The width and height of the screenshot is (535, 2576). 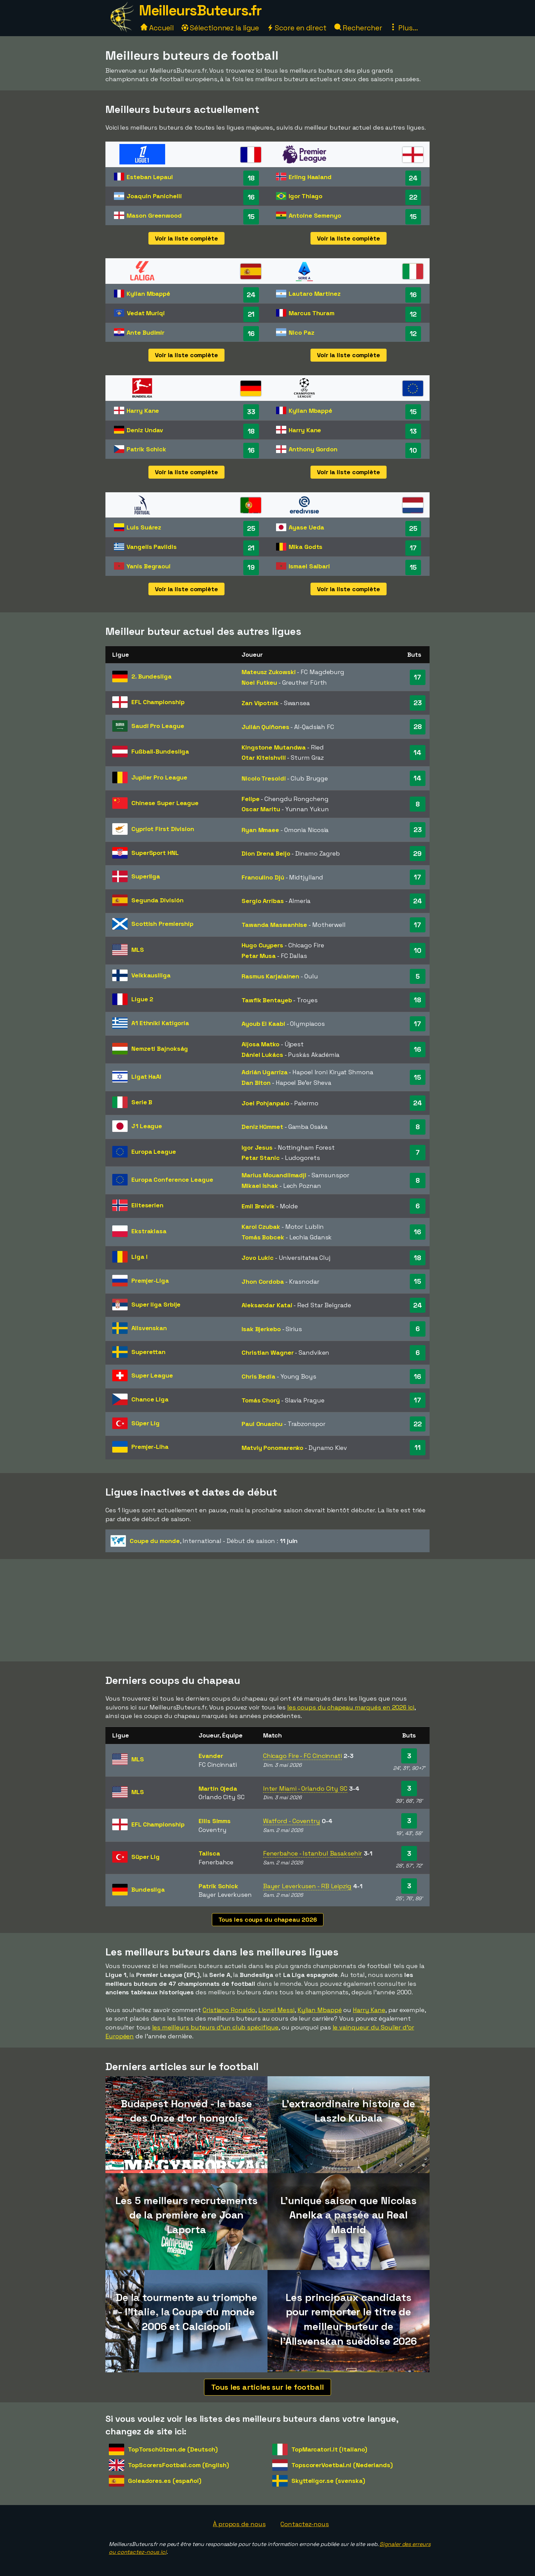 I want to click on Anthony Gordon, so click(x=313, y=449).